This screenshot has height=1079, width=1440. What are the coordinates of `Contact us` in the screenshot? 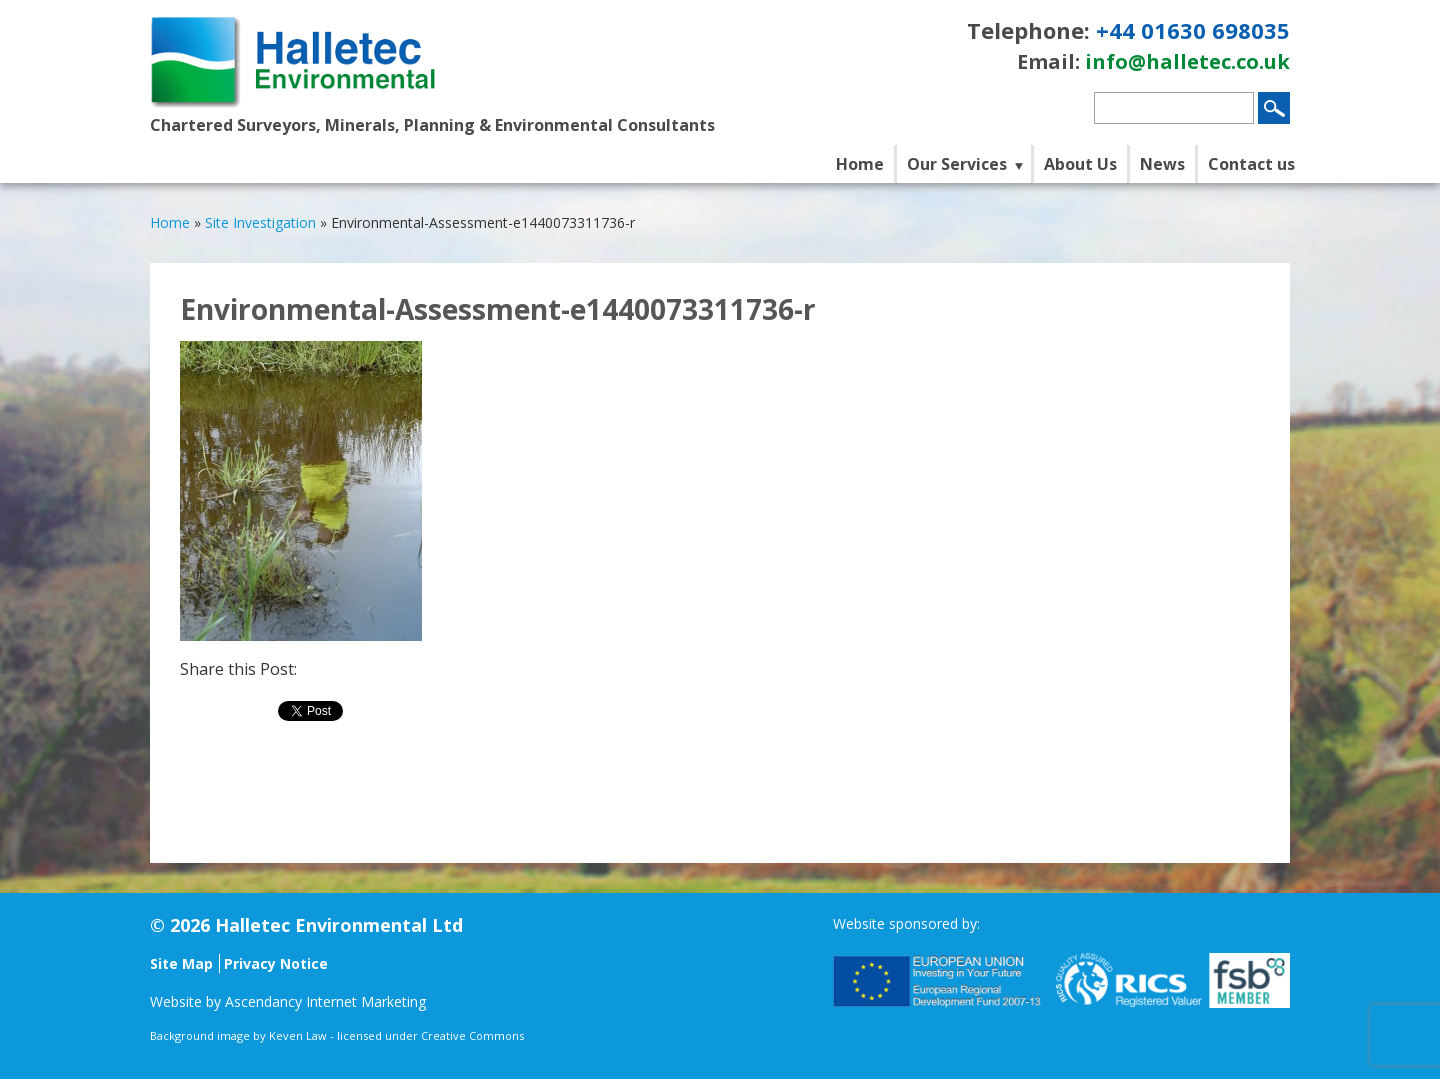 It's located at (1251, 164).